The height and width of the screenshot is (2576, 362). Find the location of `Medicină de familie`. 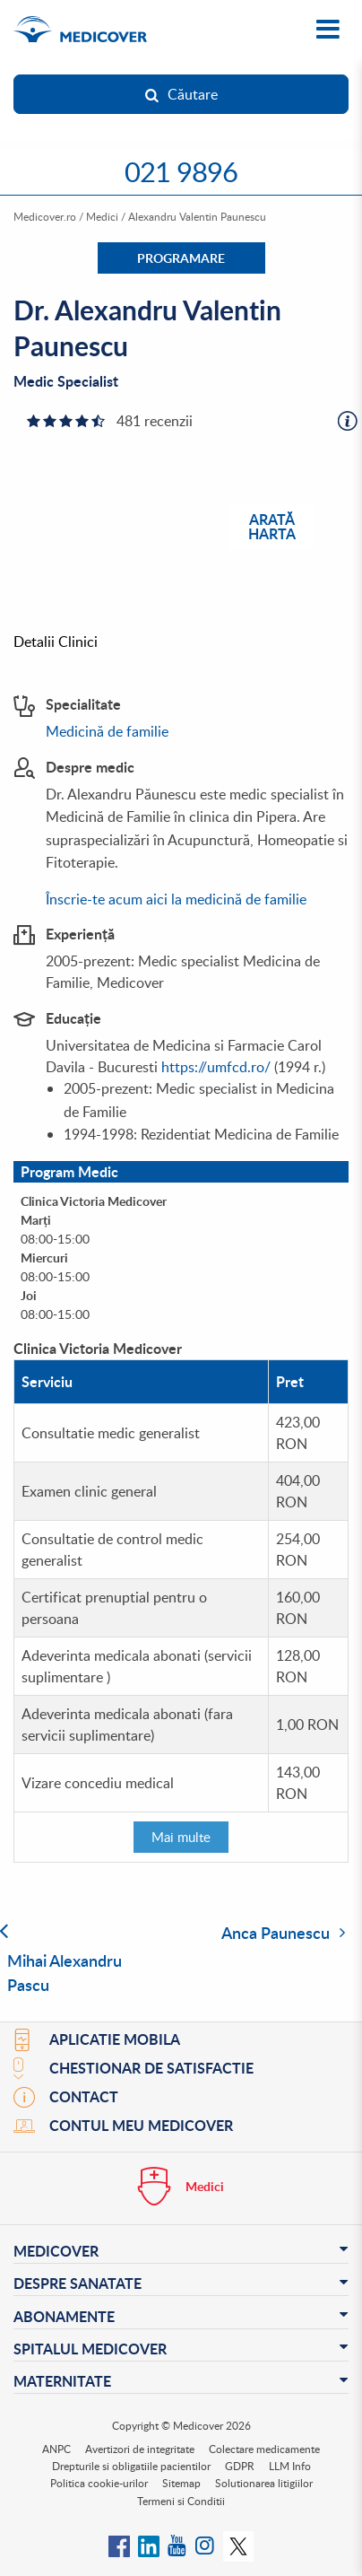

Medicină de familie is located at coordinates (107, 731).